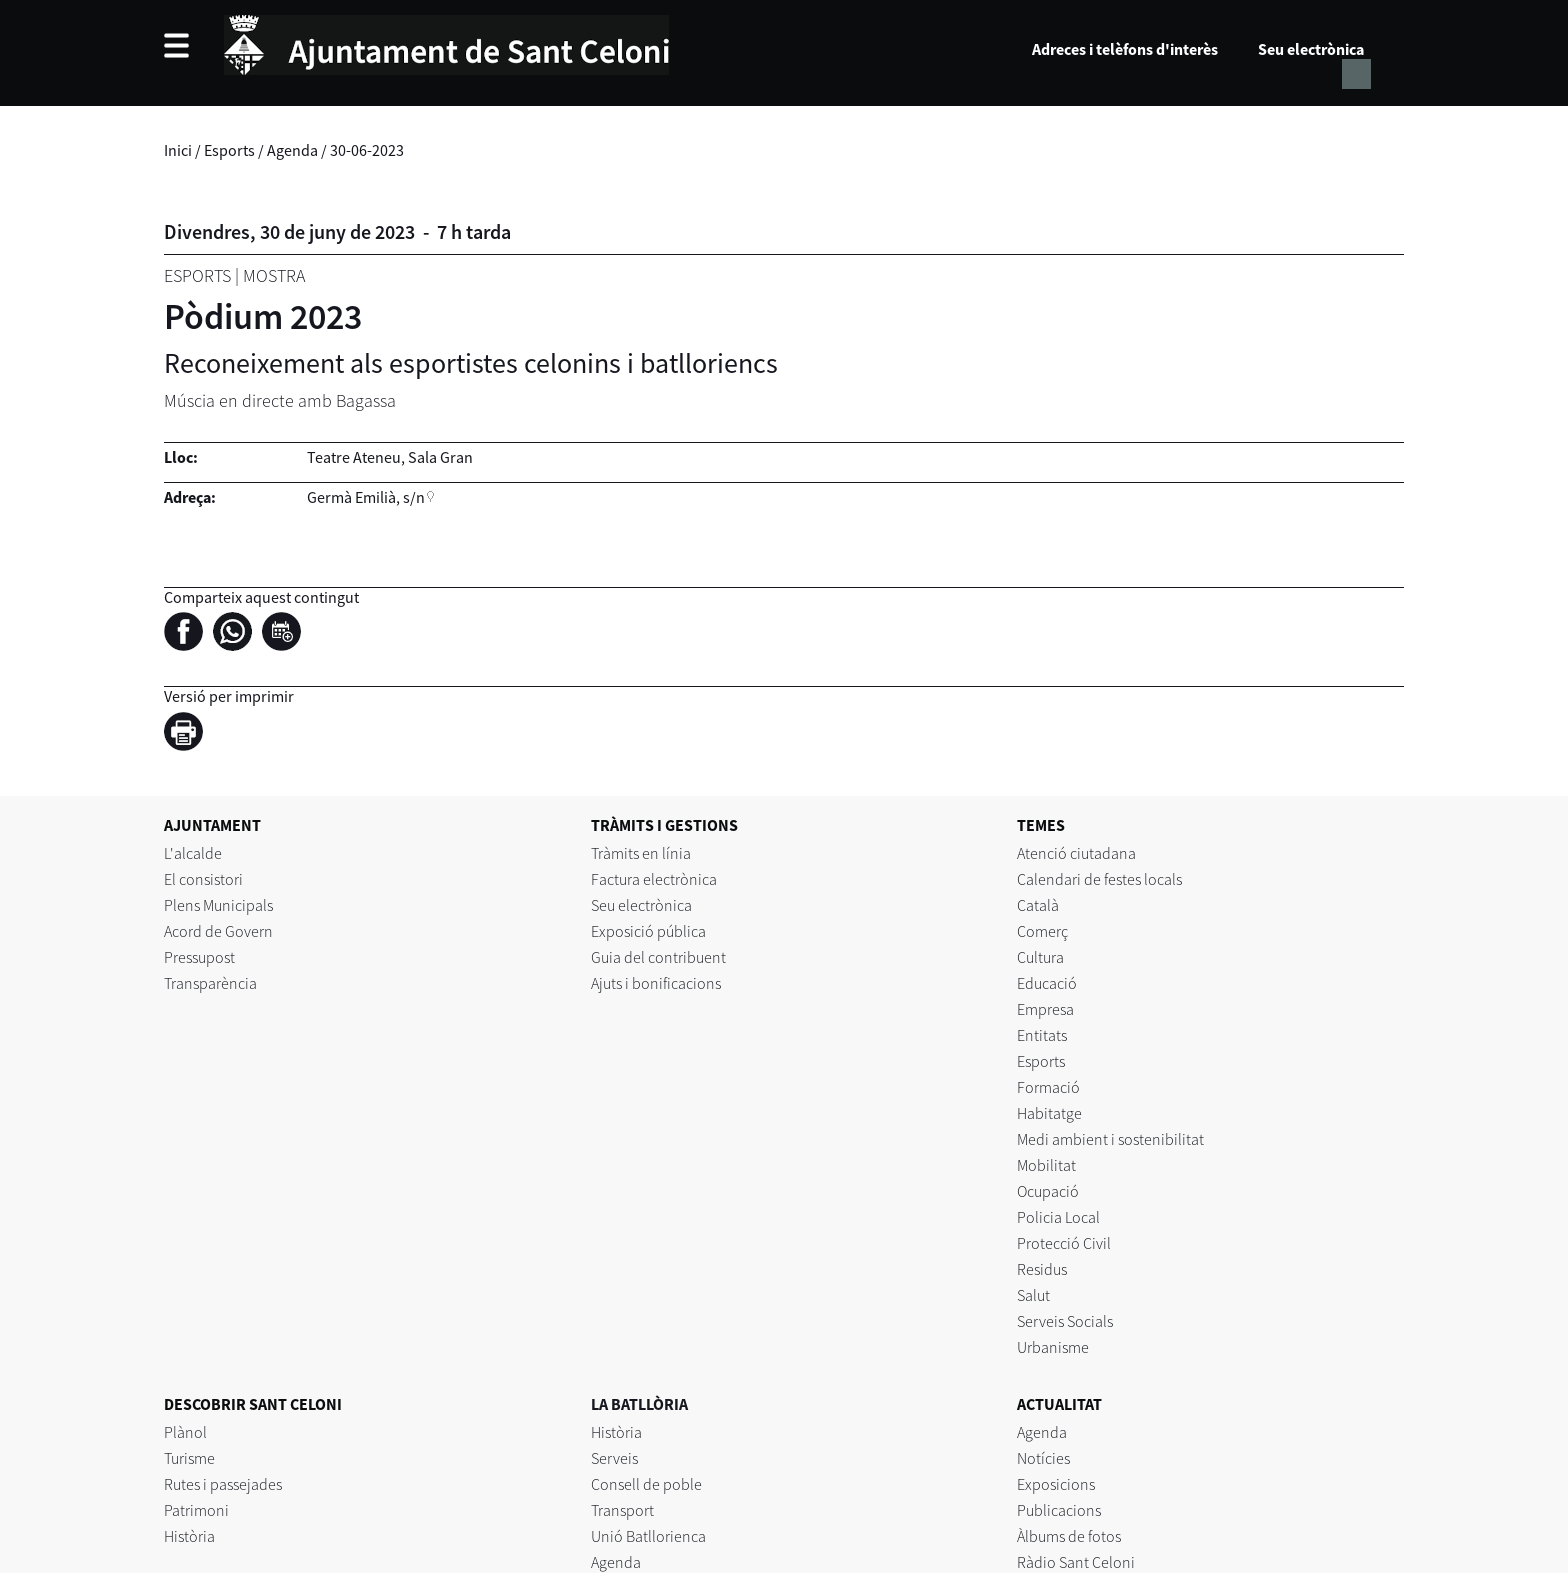  I want to click on Serveis Socials, so click(1065, 1321).